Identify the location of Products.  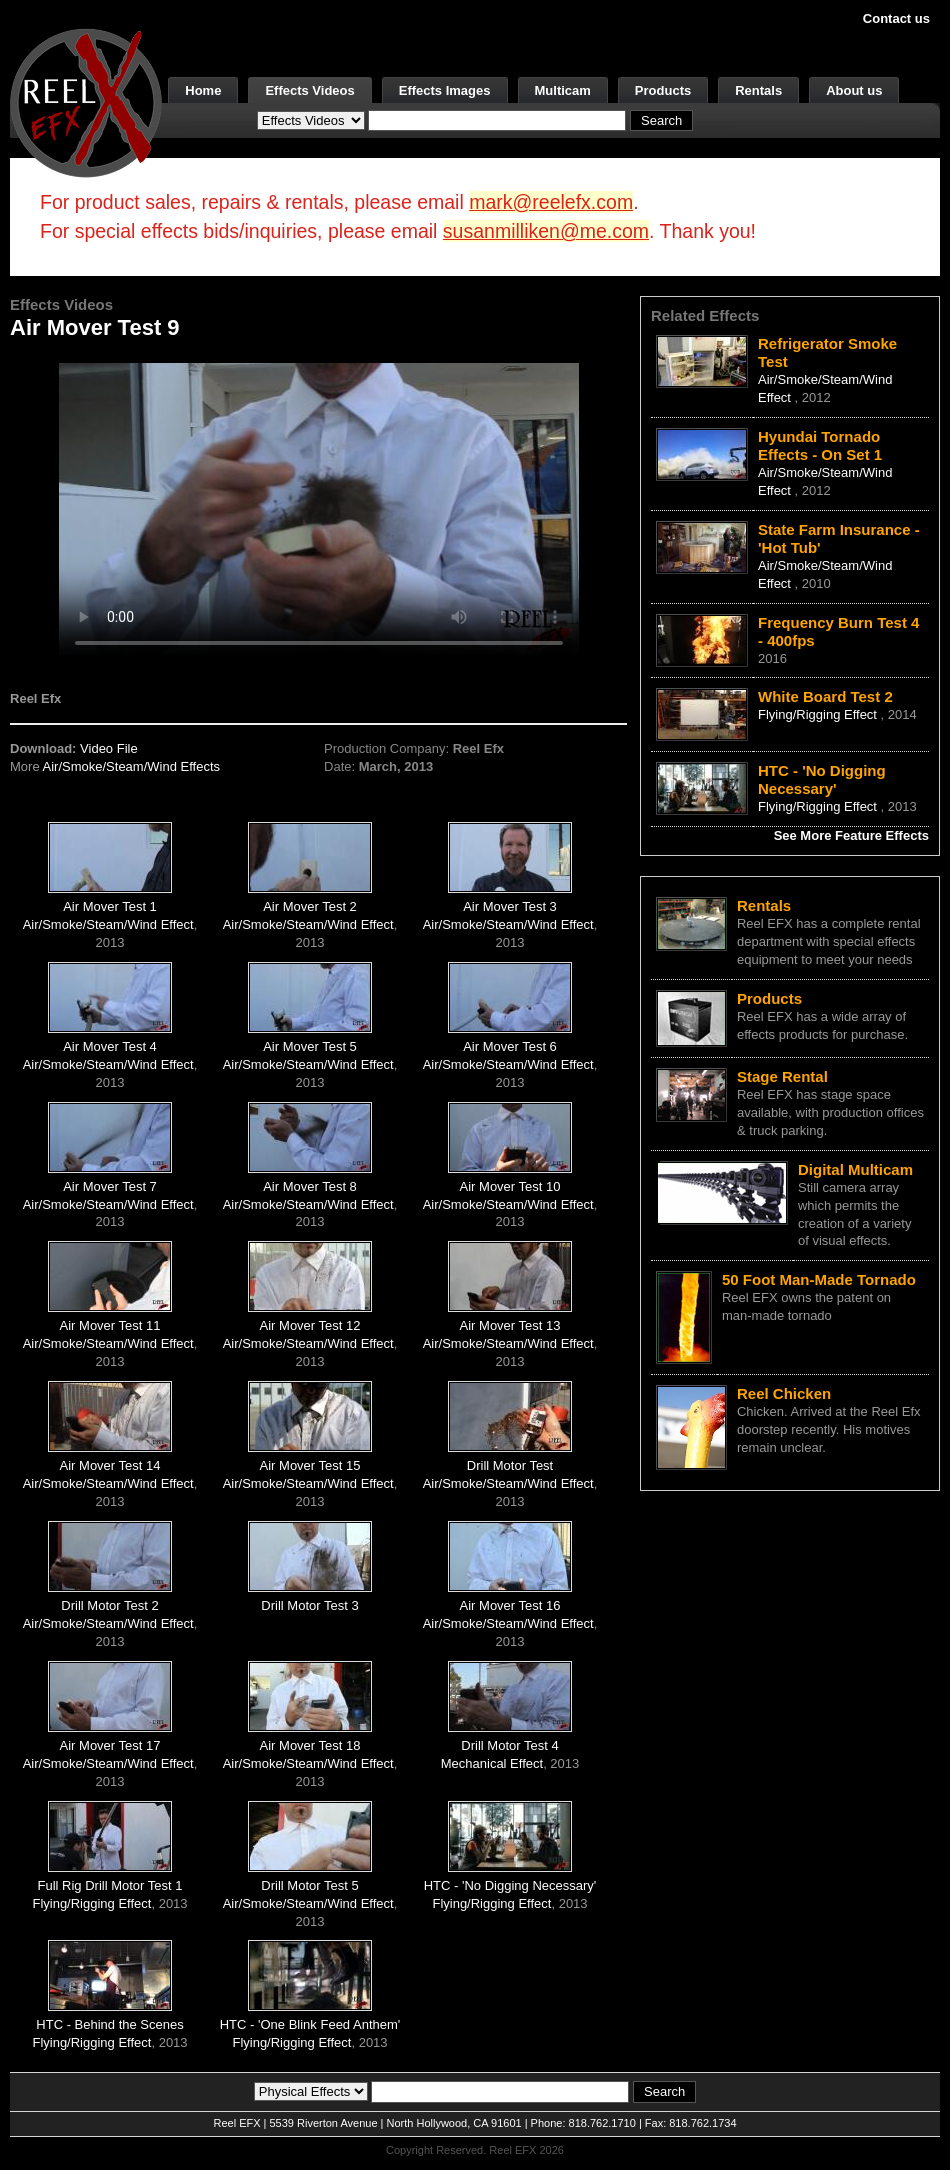
(663, 90).